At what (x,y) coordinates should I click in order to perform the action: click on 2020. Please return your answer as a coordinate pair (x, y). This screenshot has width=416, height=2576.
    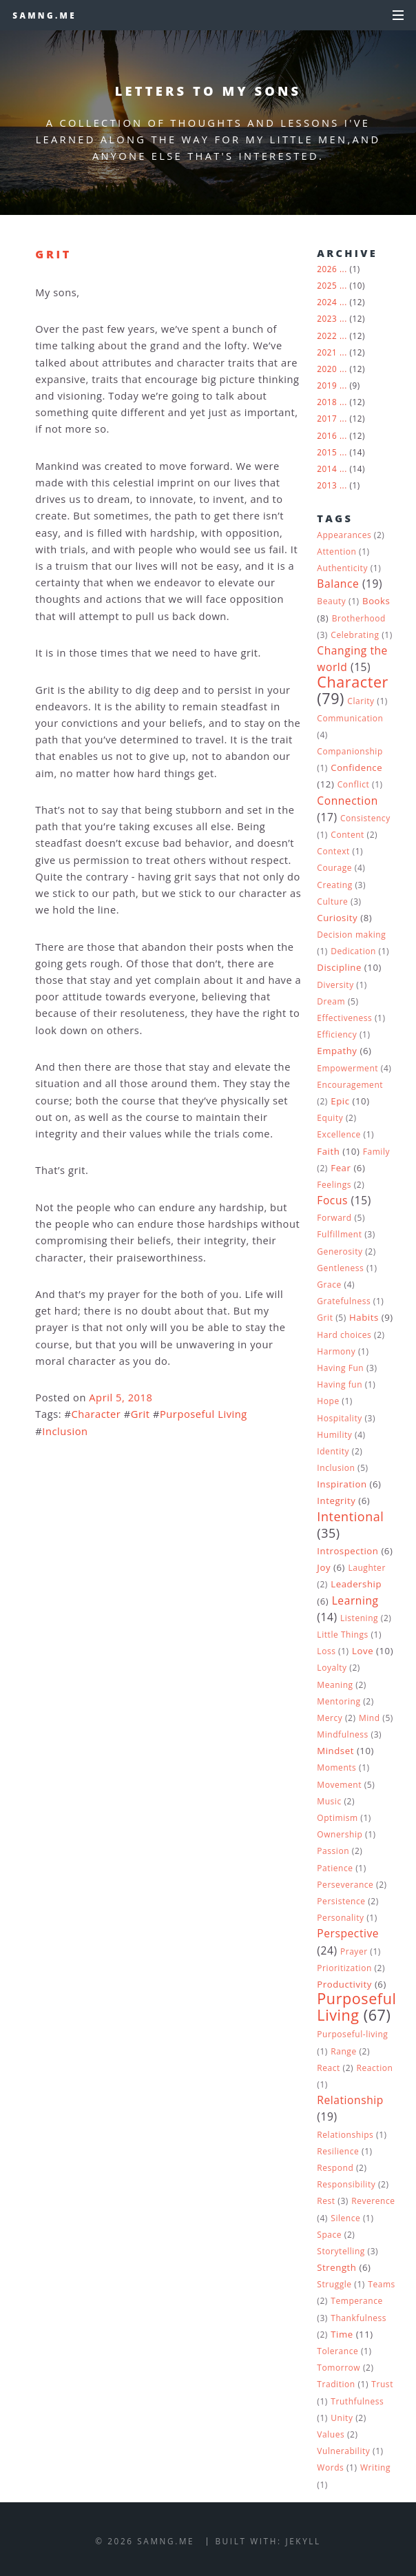
    Looking at the image, I should click on (327, 368).